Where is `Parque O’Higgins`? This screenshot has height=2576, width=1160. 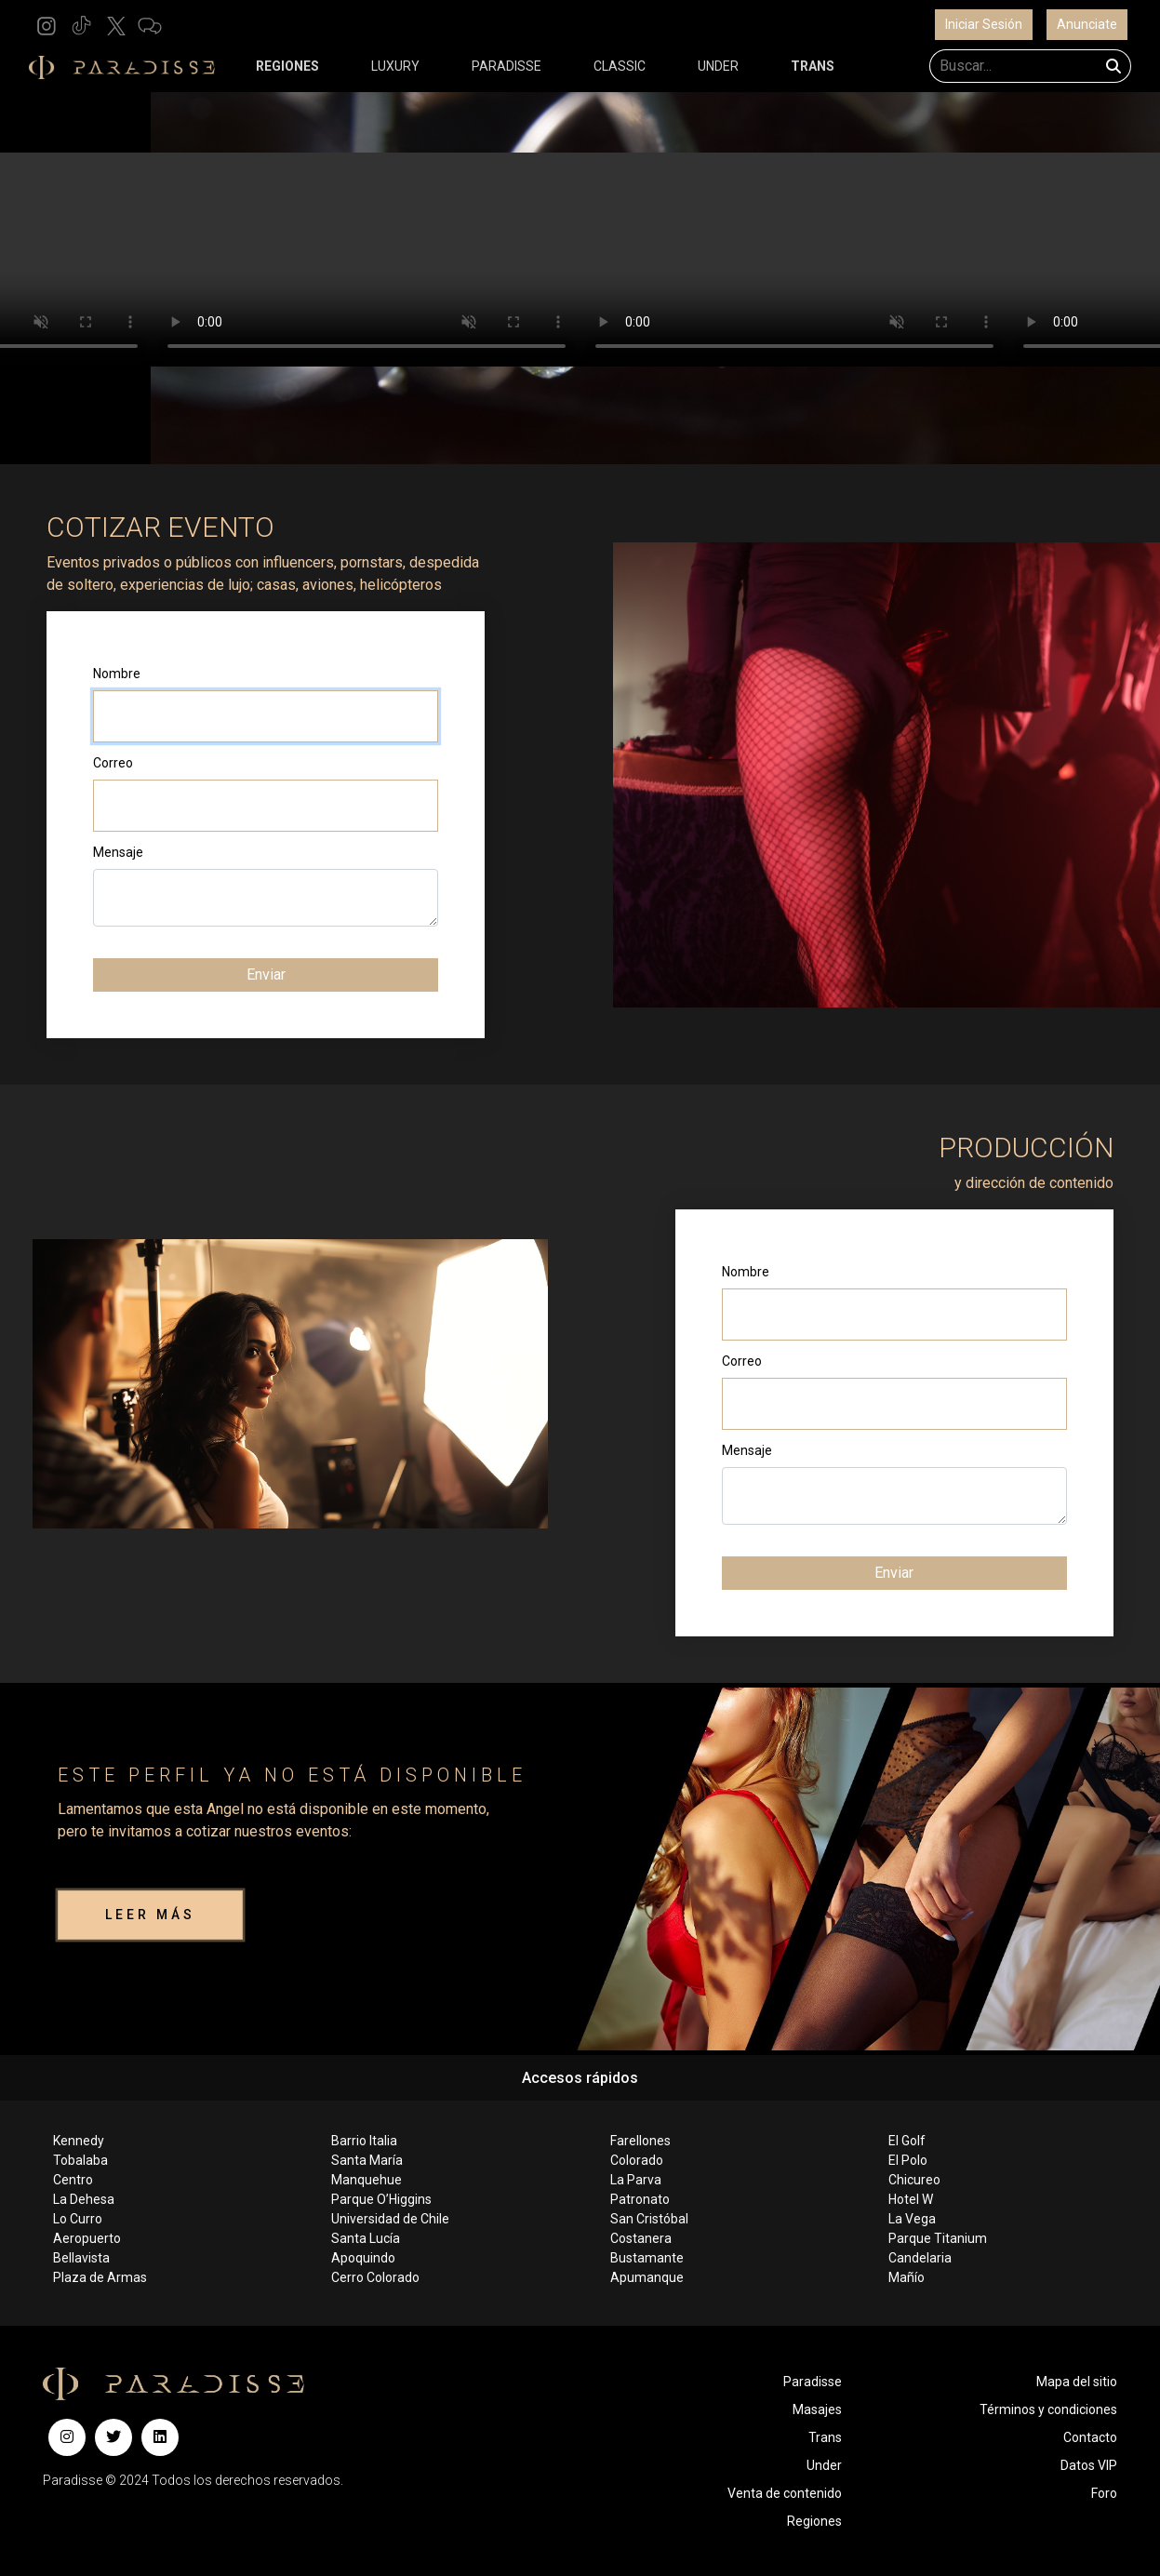 Parque O’Higgins is located at coordinates (381, 2199).